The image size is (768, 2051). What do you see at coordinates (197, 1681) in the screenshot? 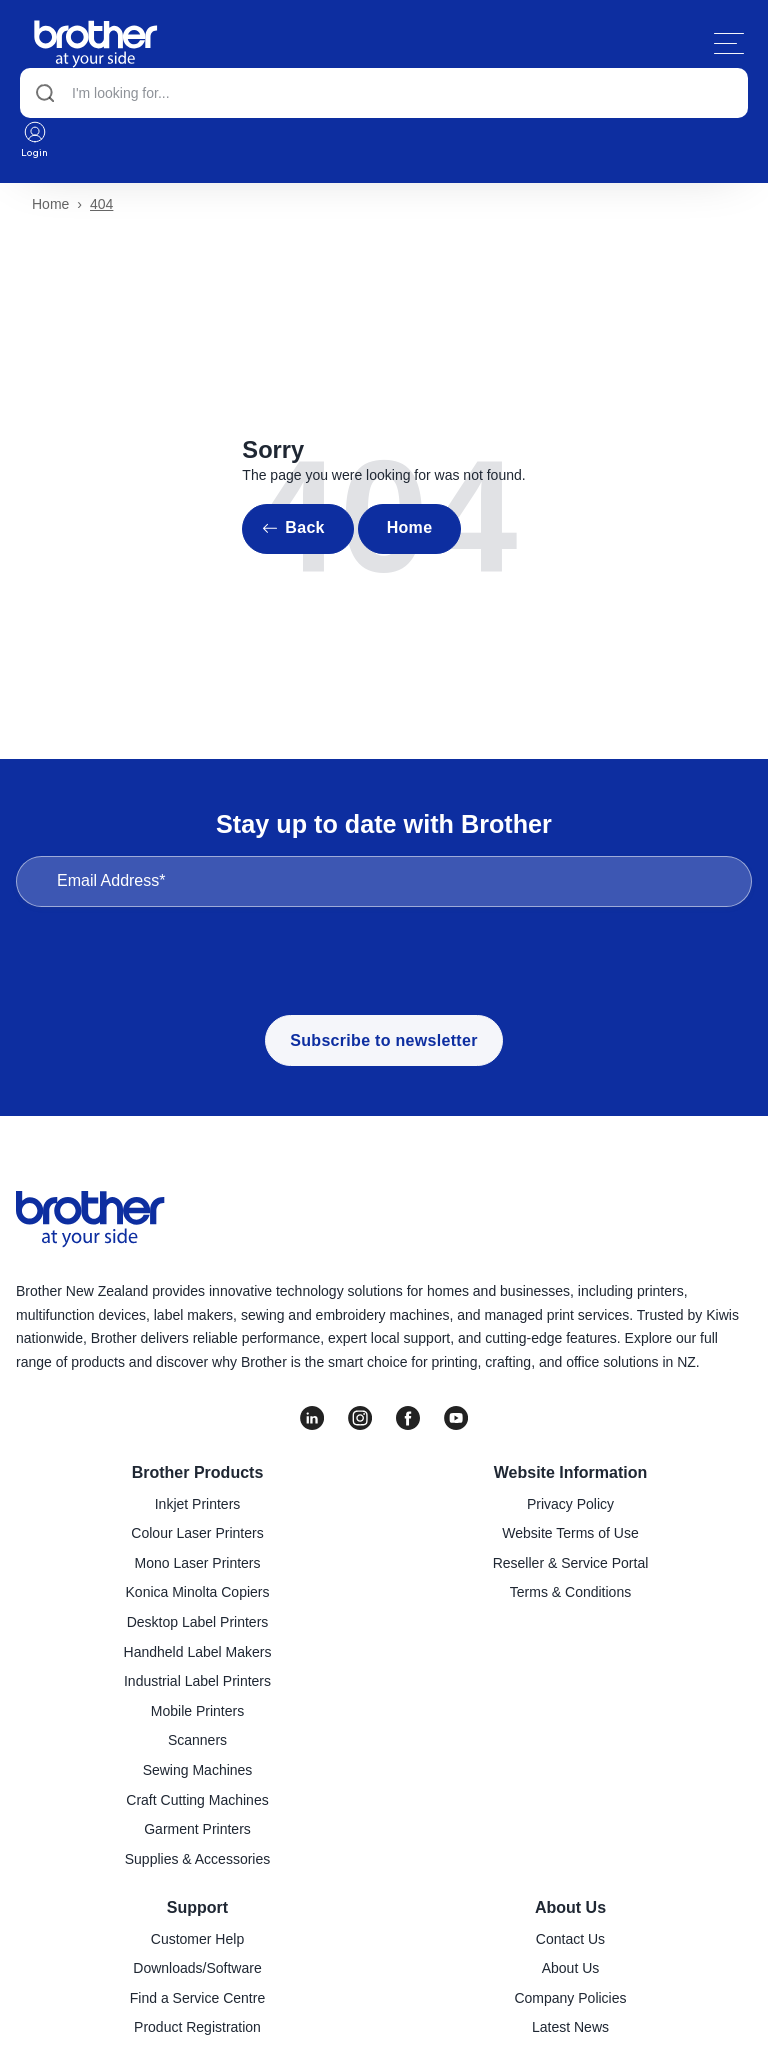
I see `Industrial Label Printers [menuitem]` at bounding box center [197, 1681].